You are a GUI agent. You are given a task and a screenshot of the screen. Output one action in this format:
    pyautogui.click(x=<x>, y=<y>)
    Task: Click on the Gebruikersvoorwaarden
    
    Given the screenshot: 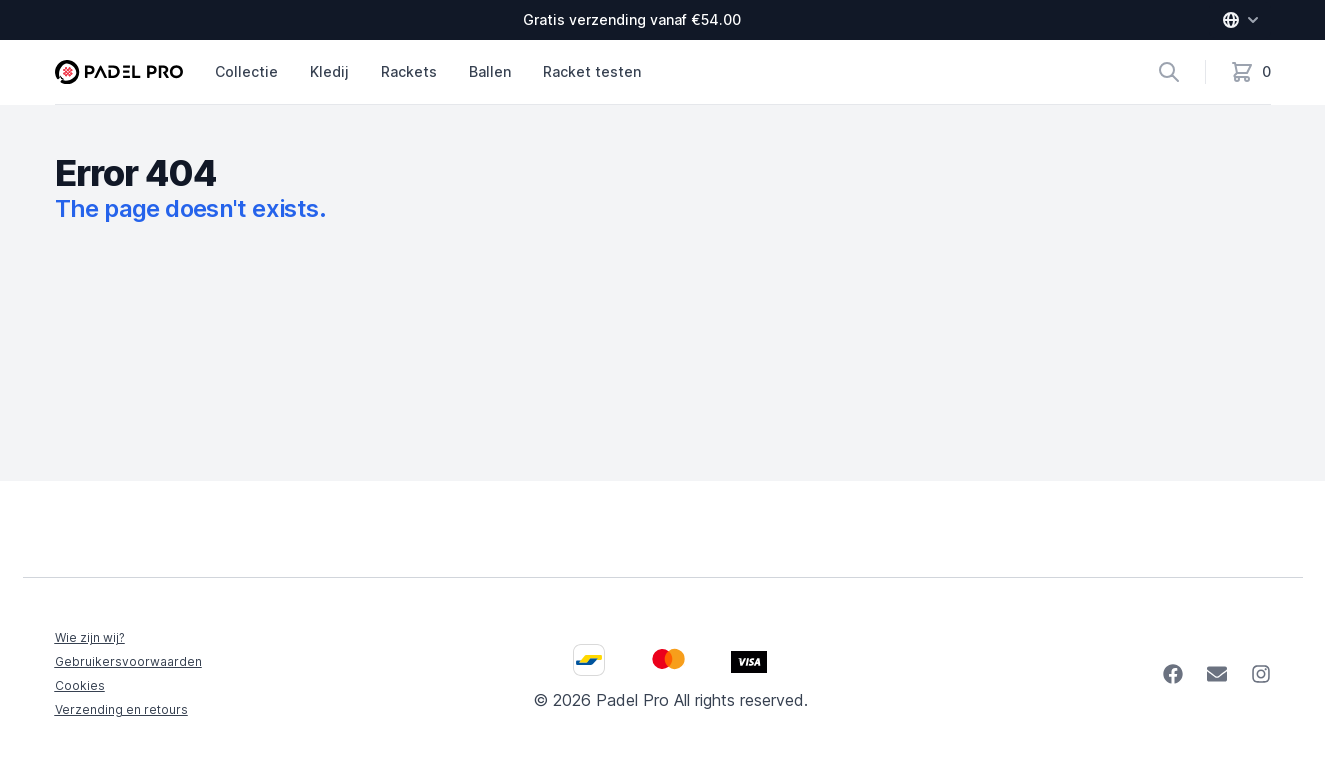 What is the action you would take?
    pyautogui.click(x=128, y=661)
    